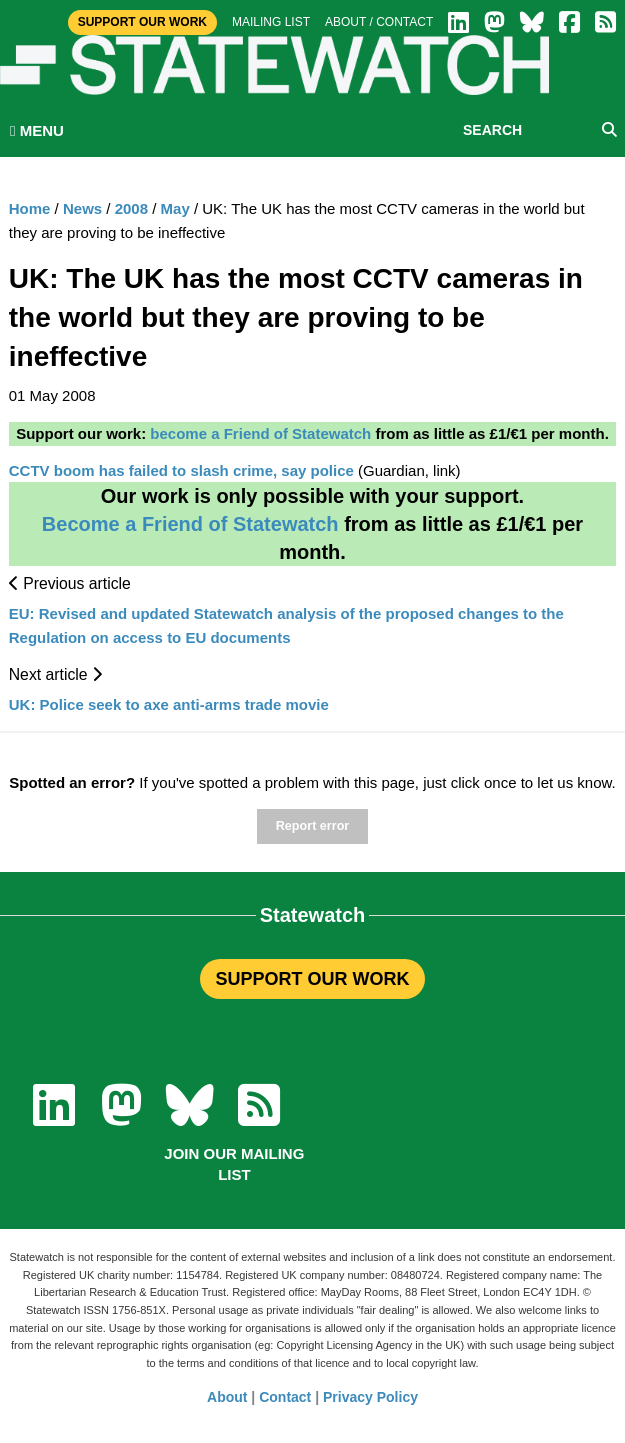 This screenshot has height=1443, width=625. What do you see at coordinates (312, 979) in the screenshot?
I see `SUPPORT OUR WORK` at bounding box center [312, 979].